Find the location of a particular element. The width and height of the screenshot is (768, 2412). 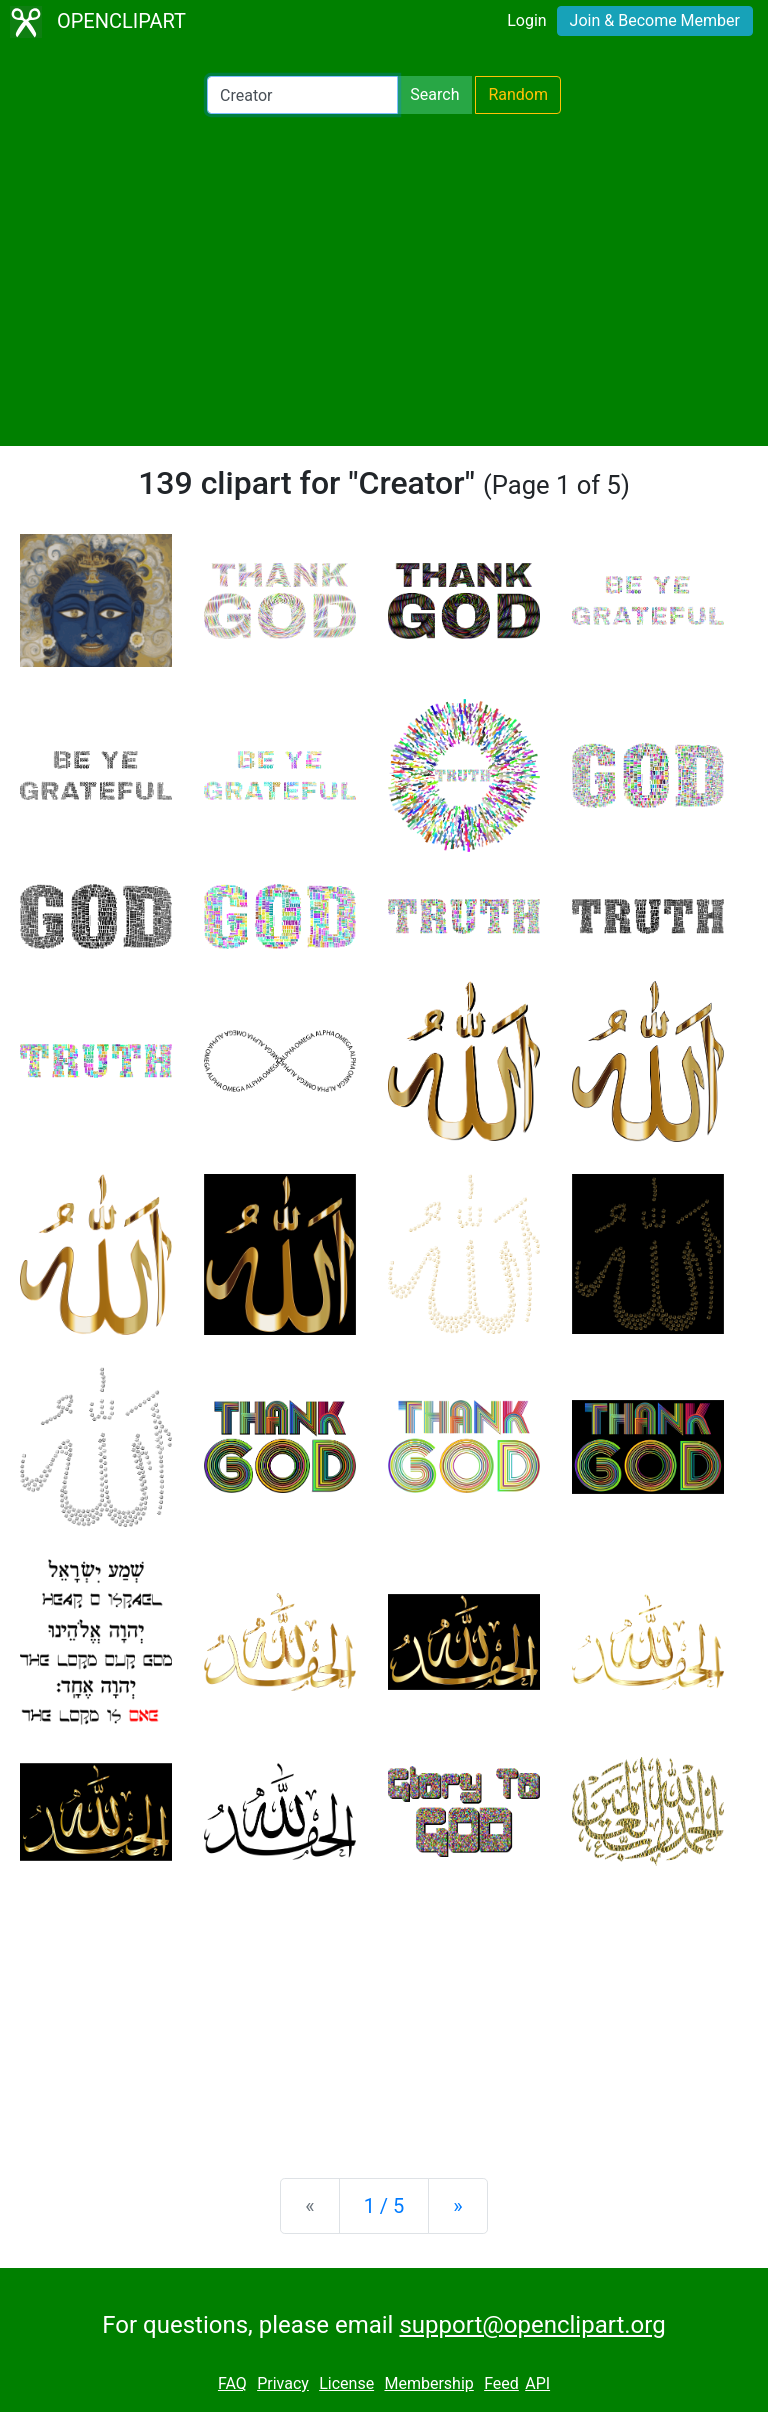

[Next] is located at coordinates (457, 2206).